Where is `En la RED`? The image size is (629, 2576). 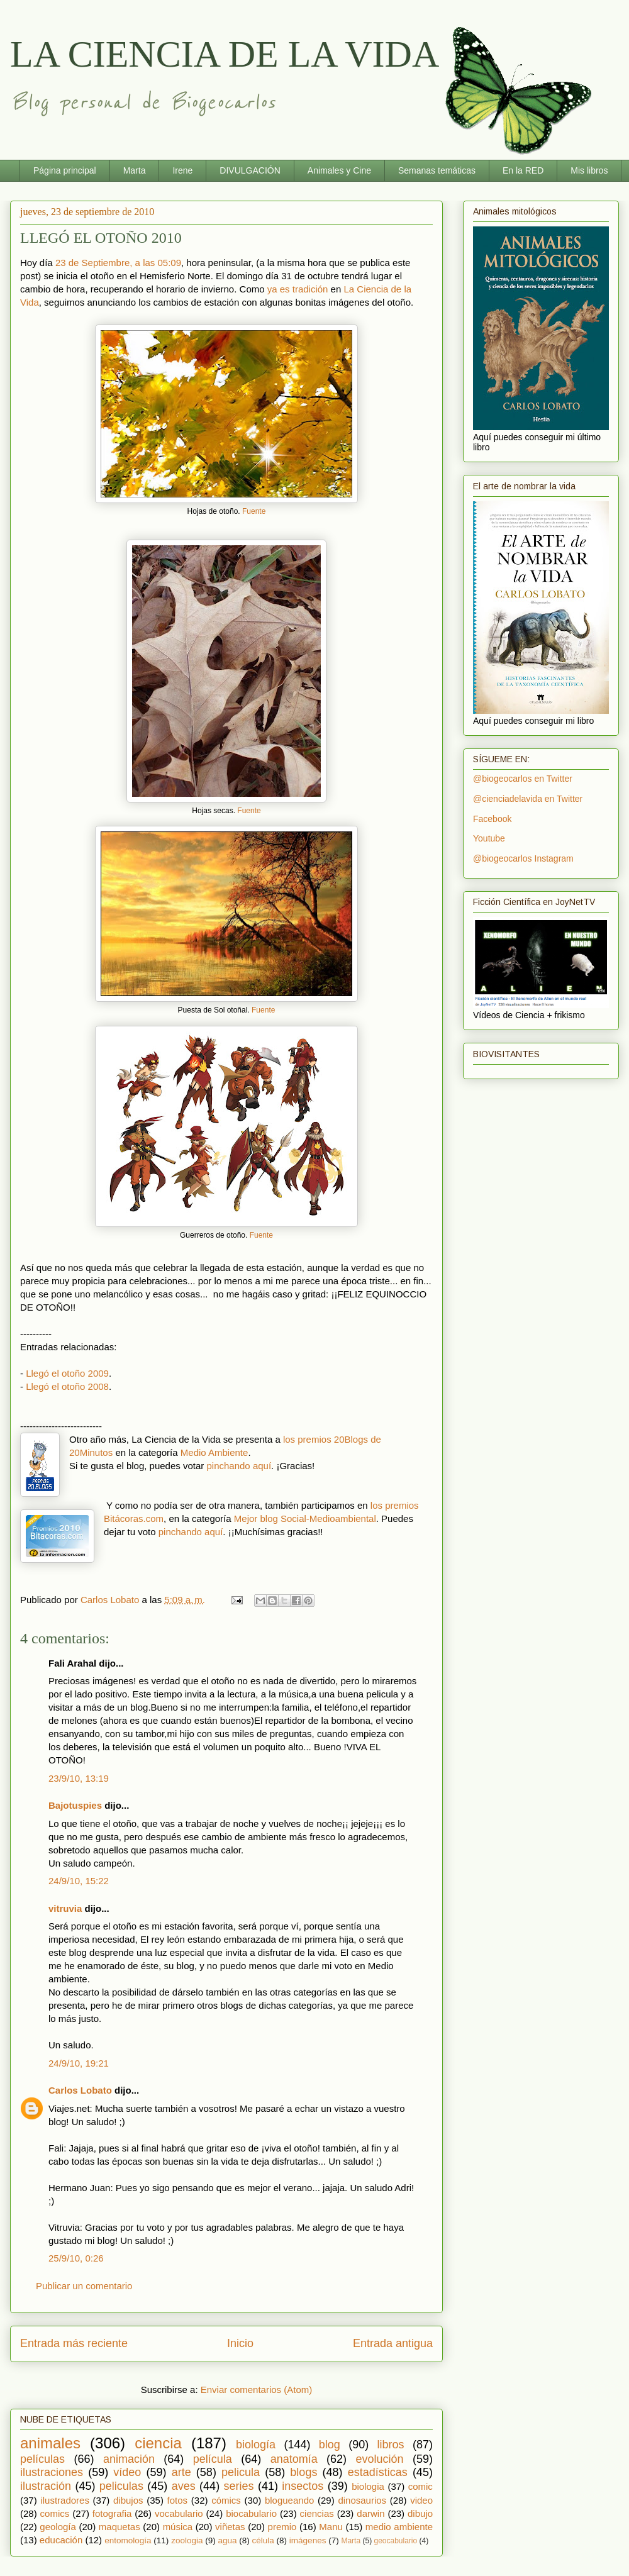
En la RED is located at coordinates (523, 170).